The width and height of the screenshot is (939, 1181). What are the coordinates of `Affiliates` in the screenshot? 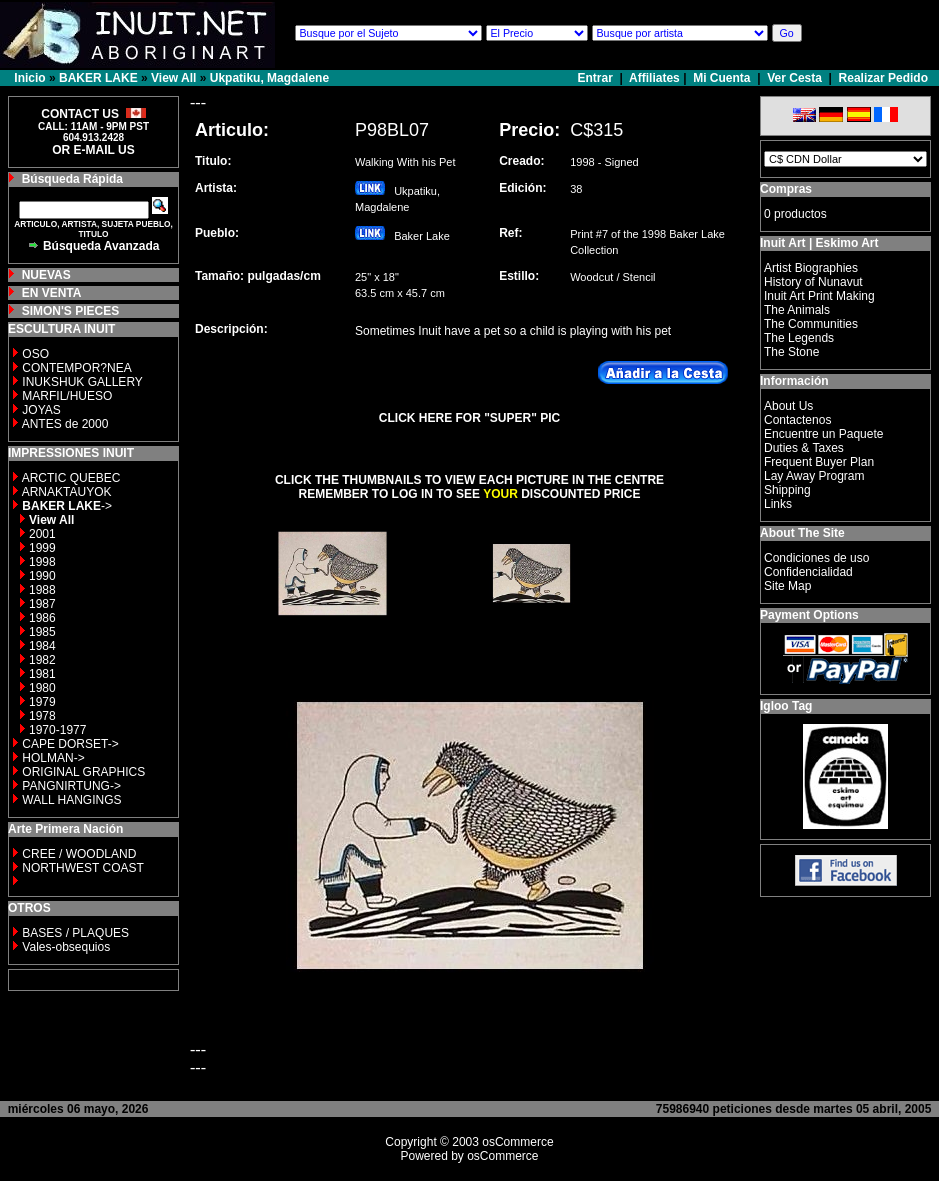 It's located at (654, 78).